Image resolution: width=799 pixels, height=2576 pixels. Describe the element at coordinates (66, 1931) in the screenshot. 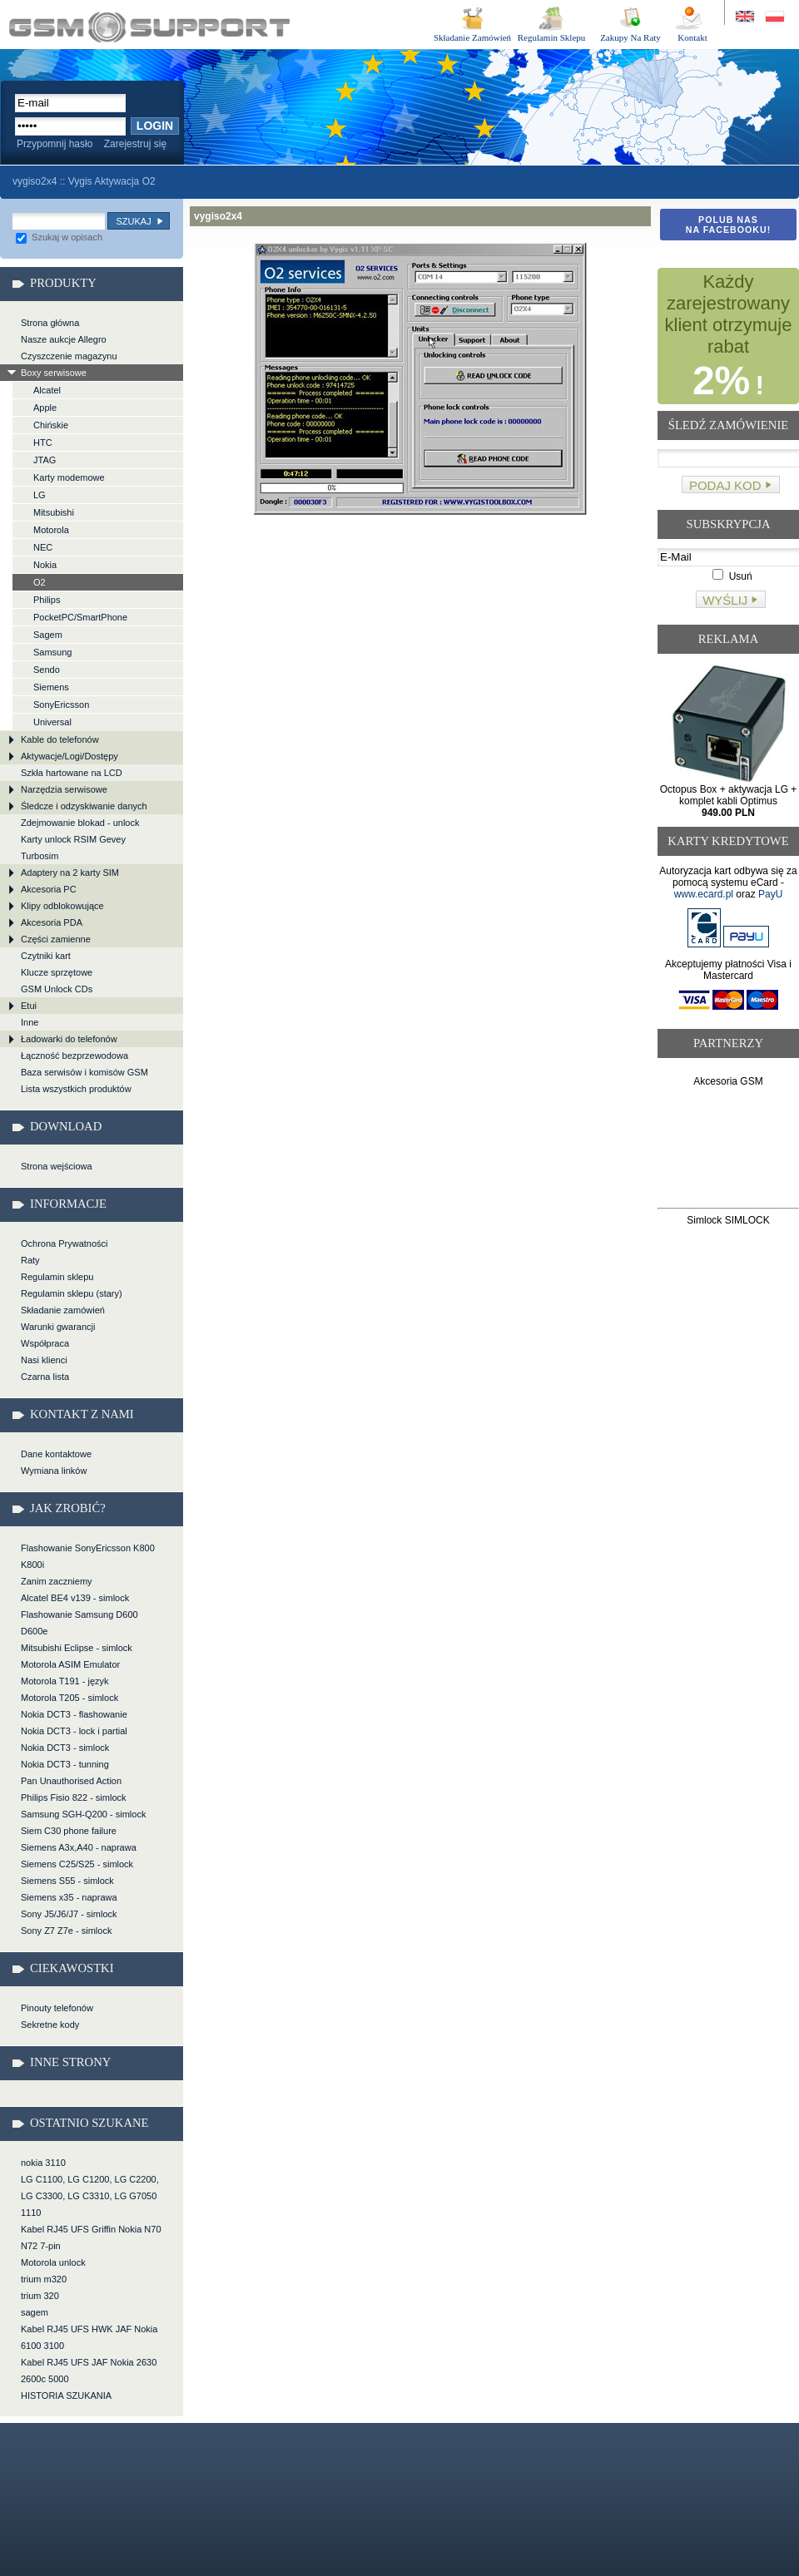

I see `Sony Z7 Z7e - simlock` at that location.